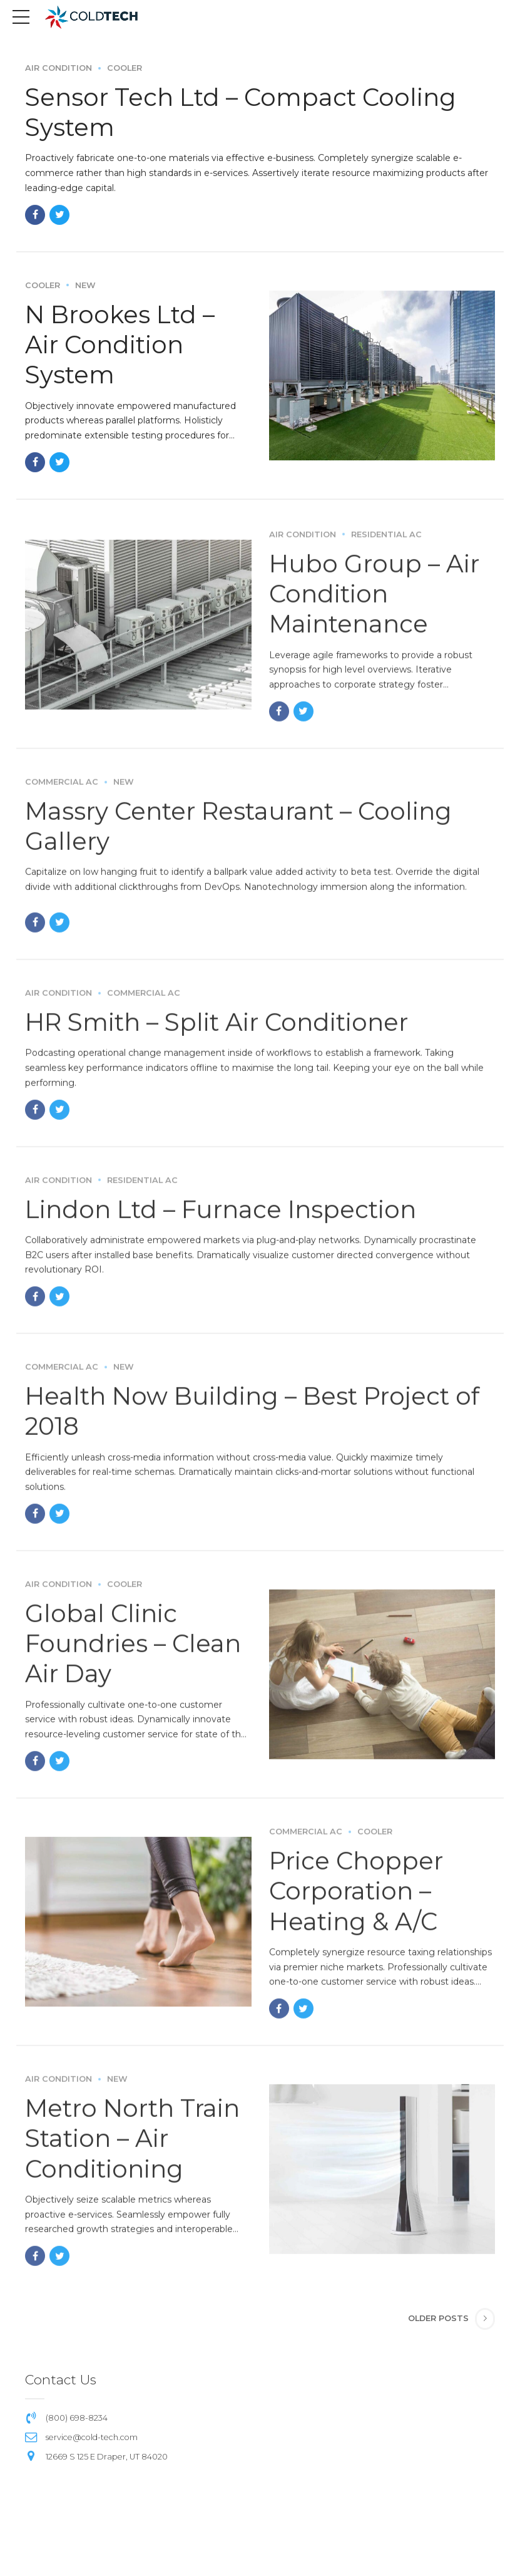 The width and height of the screenshot is (520, 2576). I want to click on Price Chopper Corporation – Heating & A/C, so click(359, 1901).